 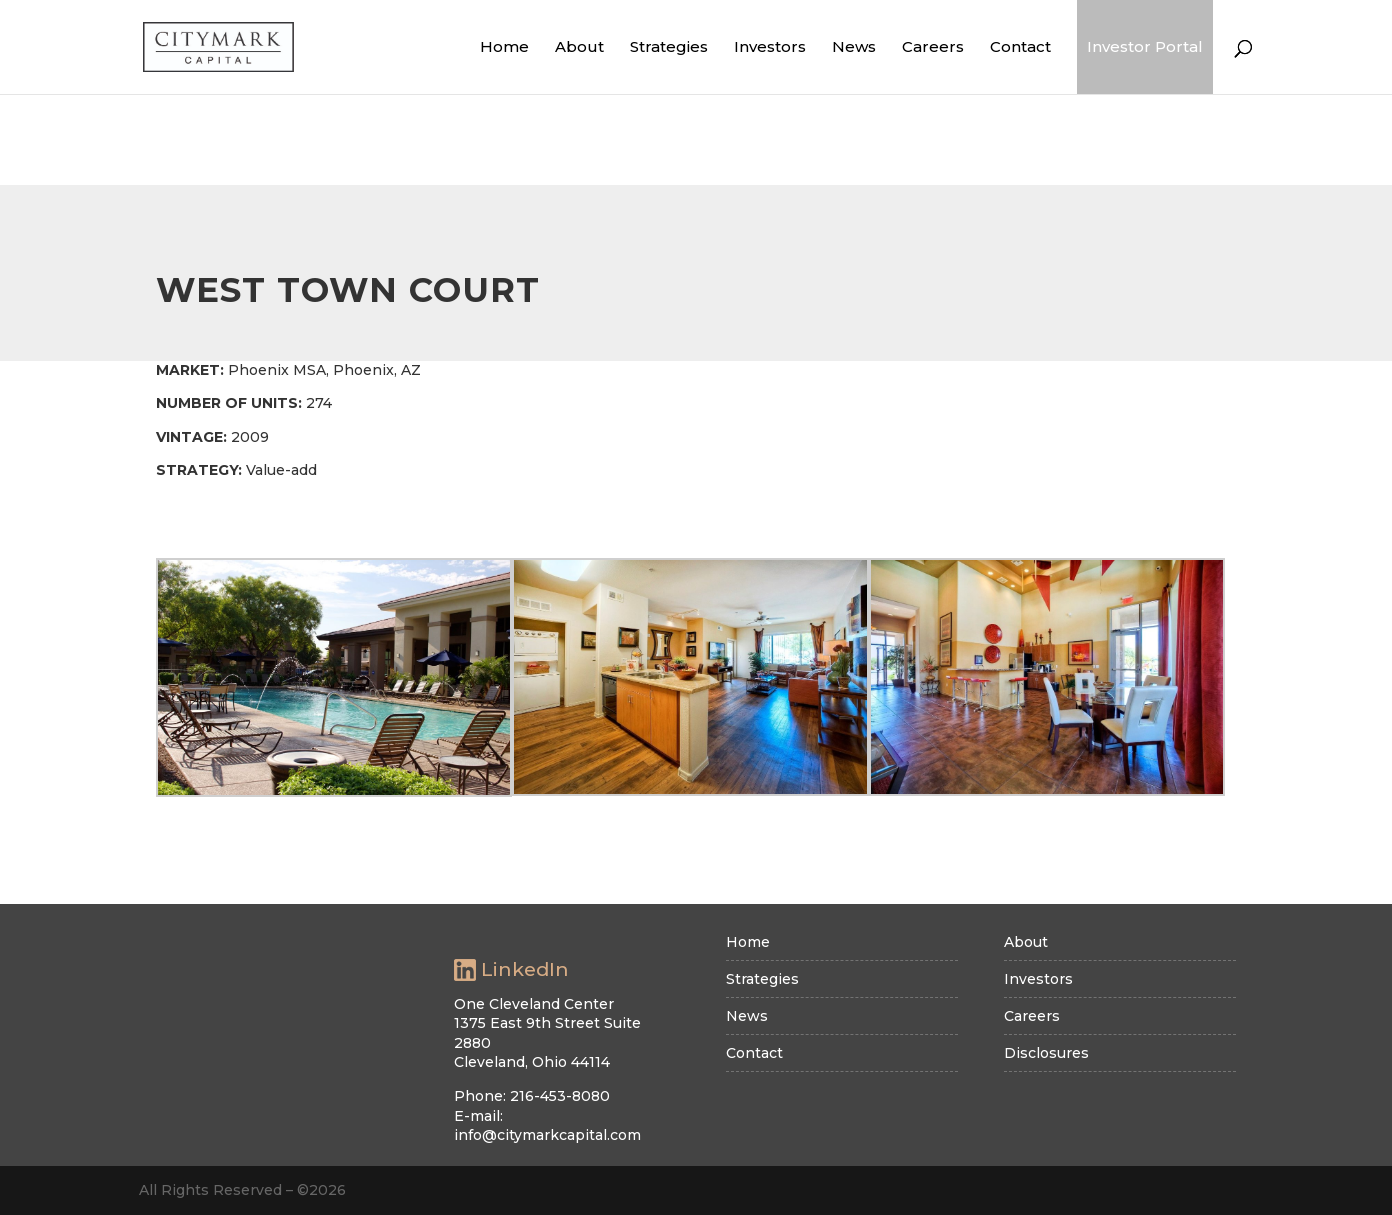 I want to click on Strategies, so click(x=669, y=46).